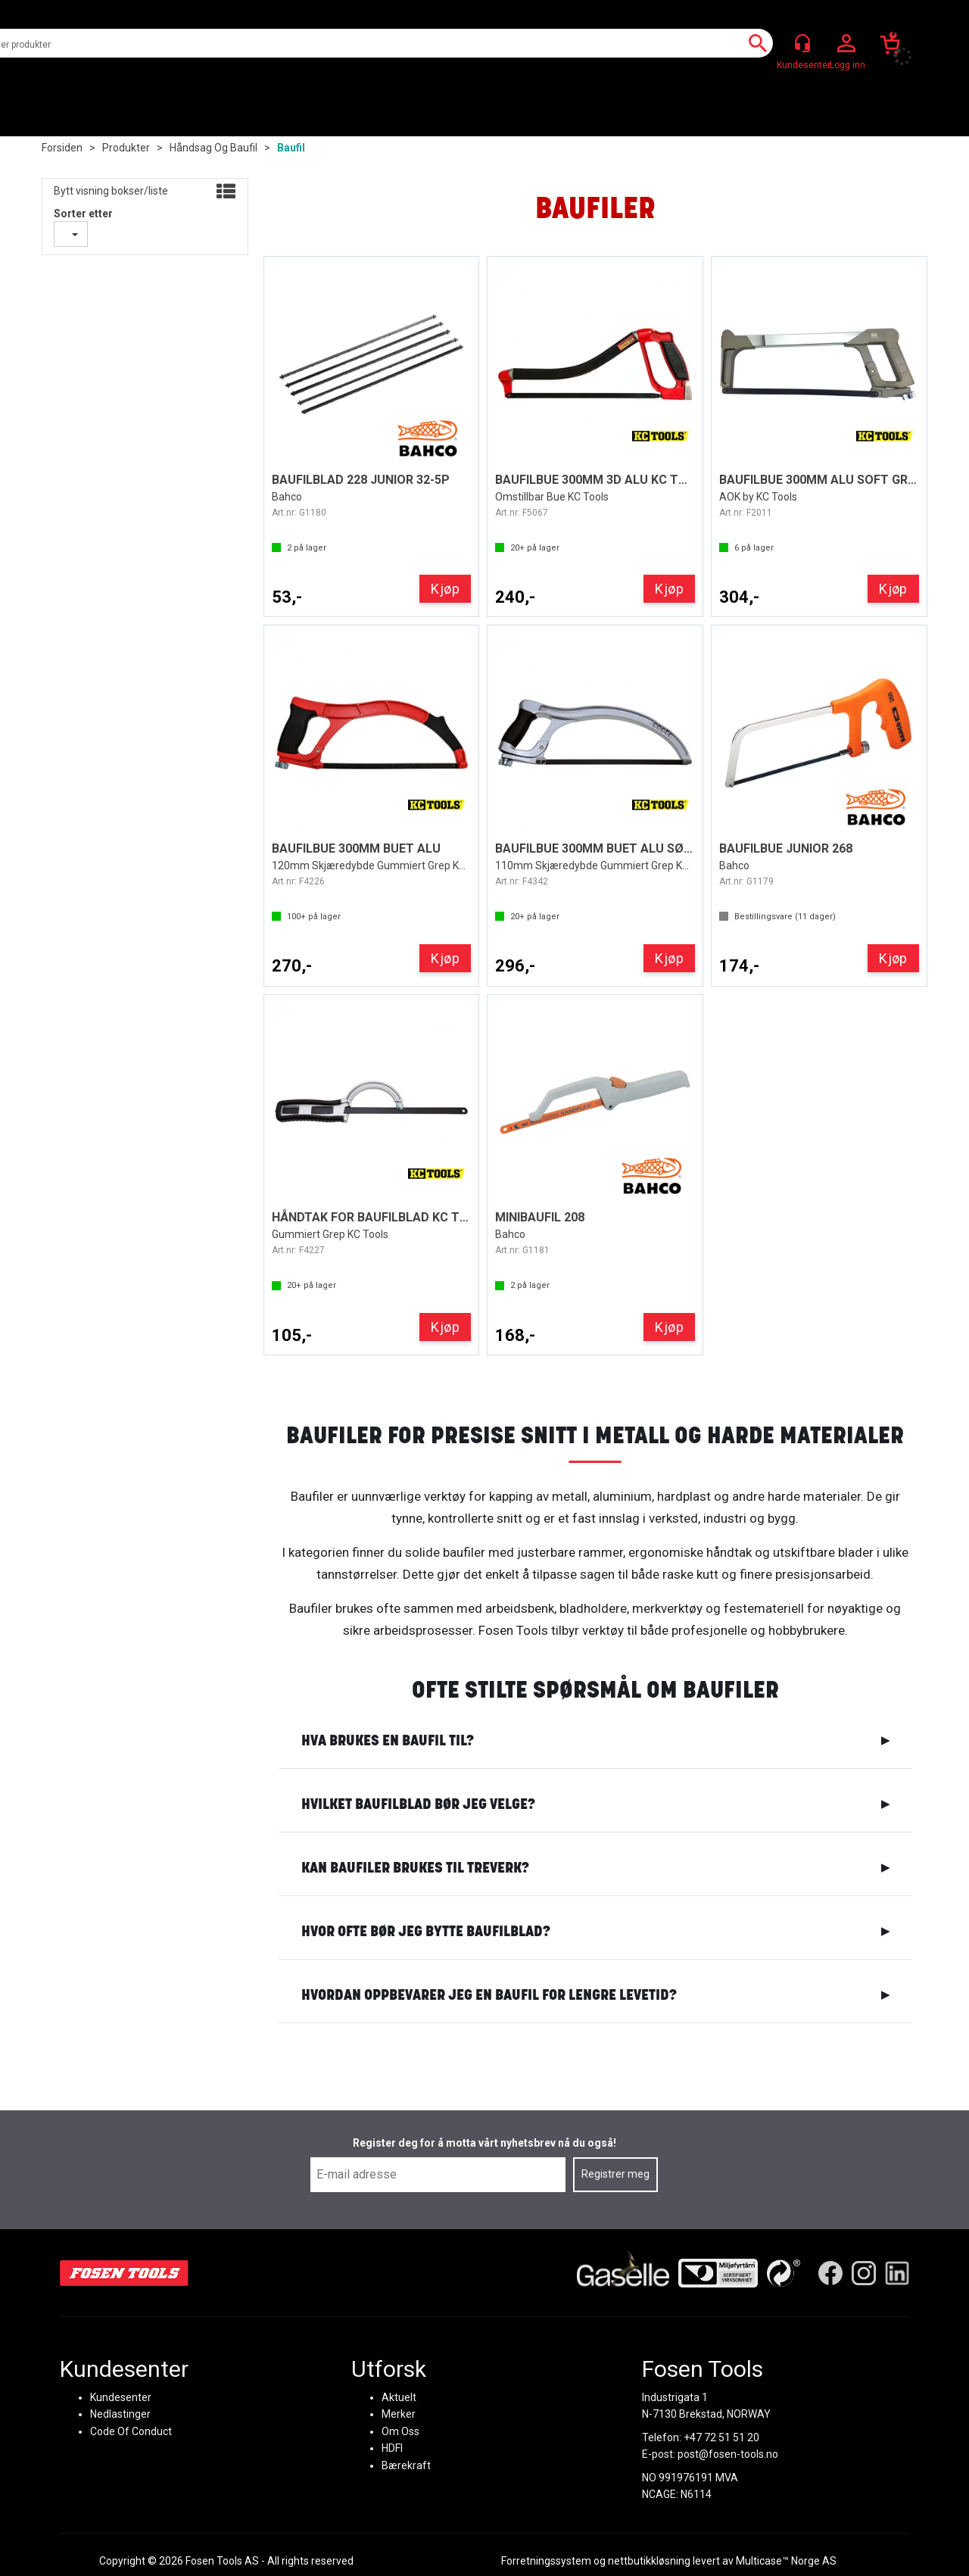  What do you see at coordinates (830, 2272) in the screenshot?
I see `[Facebook]` at bounding box center [830, 2272].